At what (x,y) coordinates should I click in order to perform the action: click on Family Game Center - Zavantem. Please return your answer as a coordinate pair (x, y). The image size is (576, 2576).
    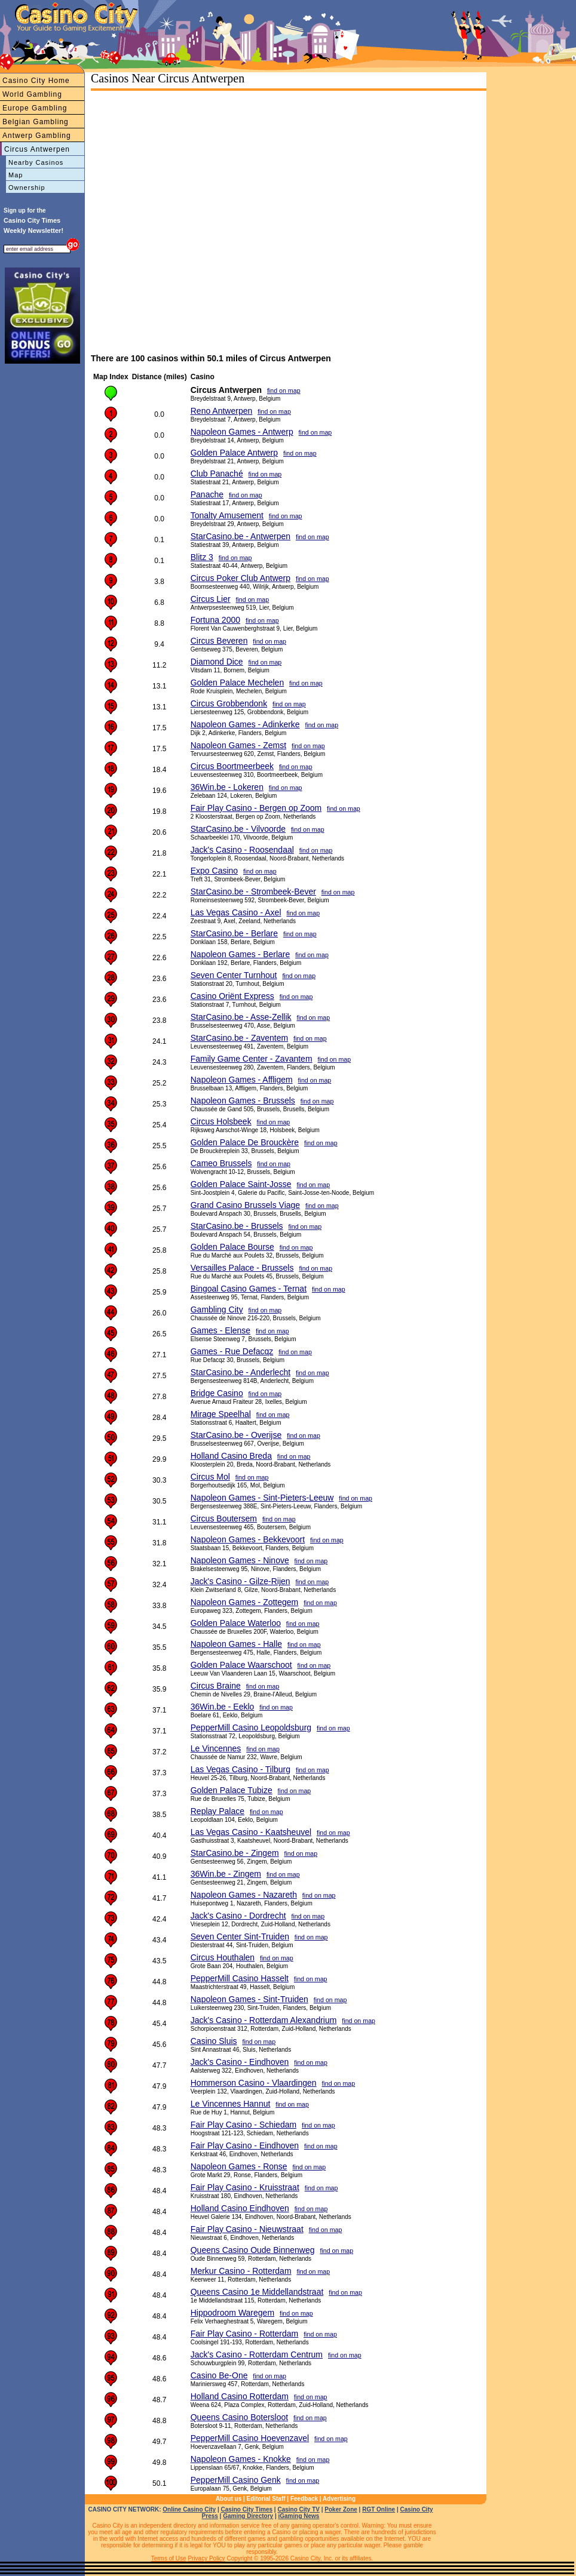
    Looking at the image, I should click on (251, 1058).